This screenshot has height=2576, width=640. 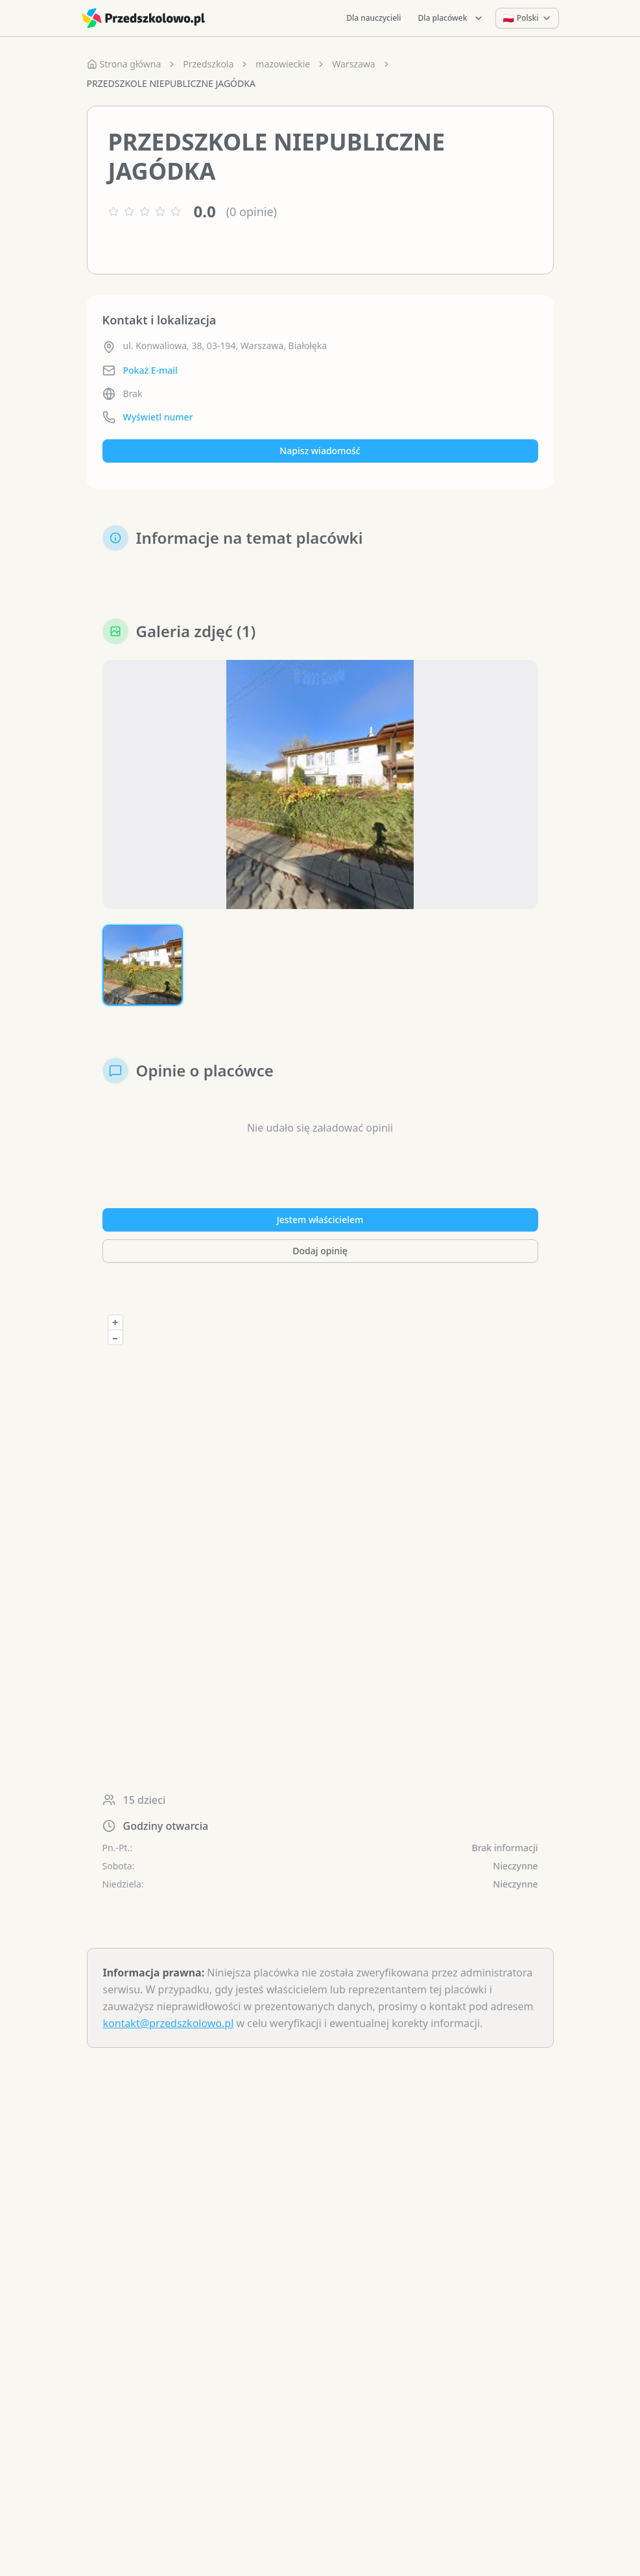 What do you see at coordinates (451, 17) in the screenshot?
I see `Dla placówek` at bounding box center [451, 17].